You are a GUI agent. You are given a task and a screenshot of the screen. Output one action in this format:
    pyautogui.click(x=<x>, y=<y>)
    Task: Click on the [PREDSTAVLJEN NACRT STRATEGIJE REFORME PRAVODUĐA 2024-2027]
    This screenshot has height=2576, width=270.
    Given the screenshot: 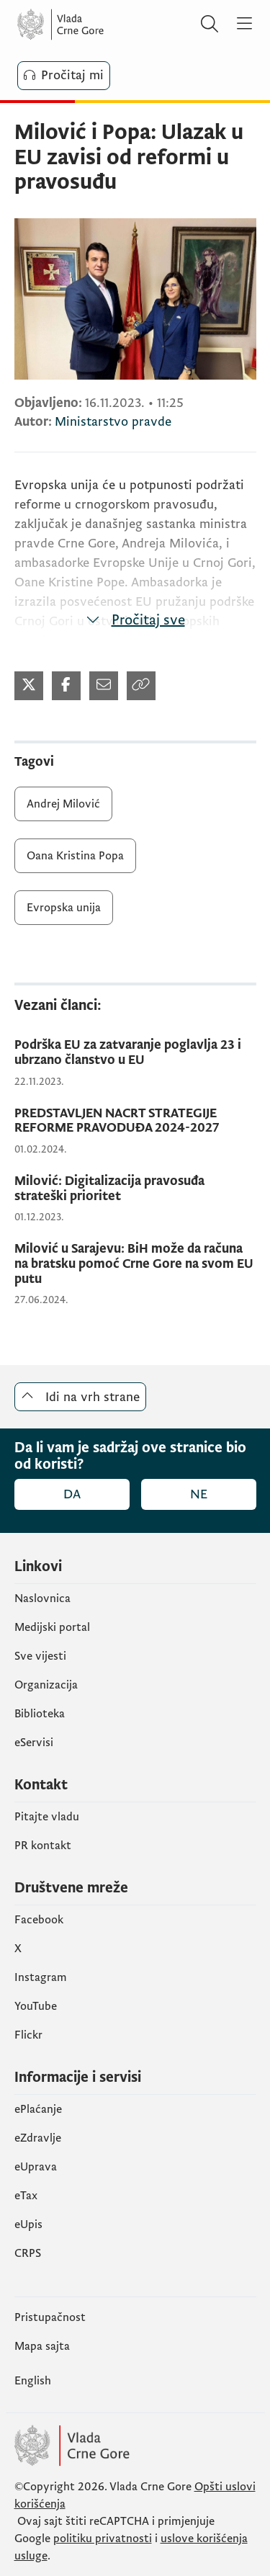 What is the action you would take?
    pyautogui.click(x=135, y=1121)
    